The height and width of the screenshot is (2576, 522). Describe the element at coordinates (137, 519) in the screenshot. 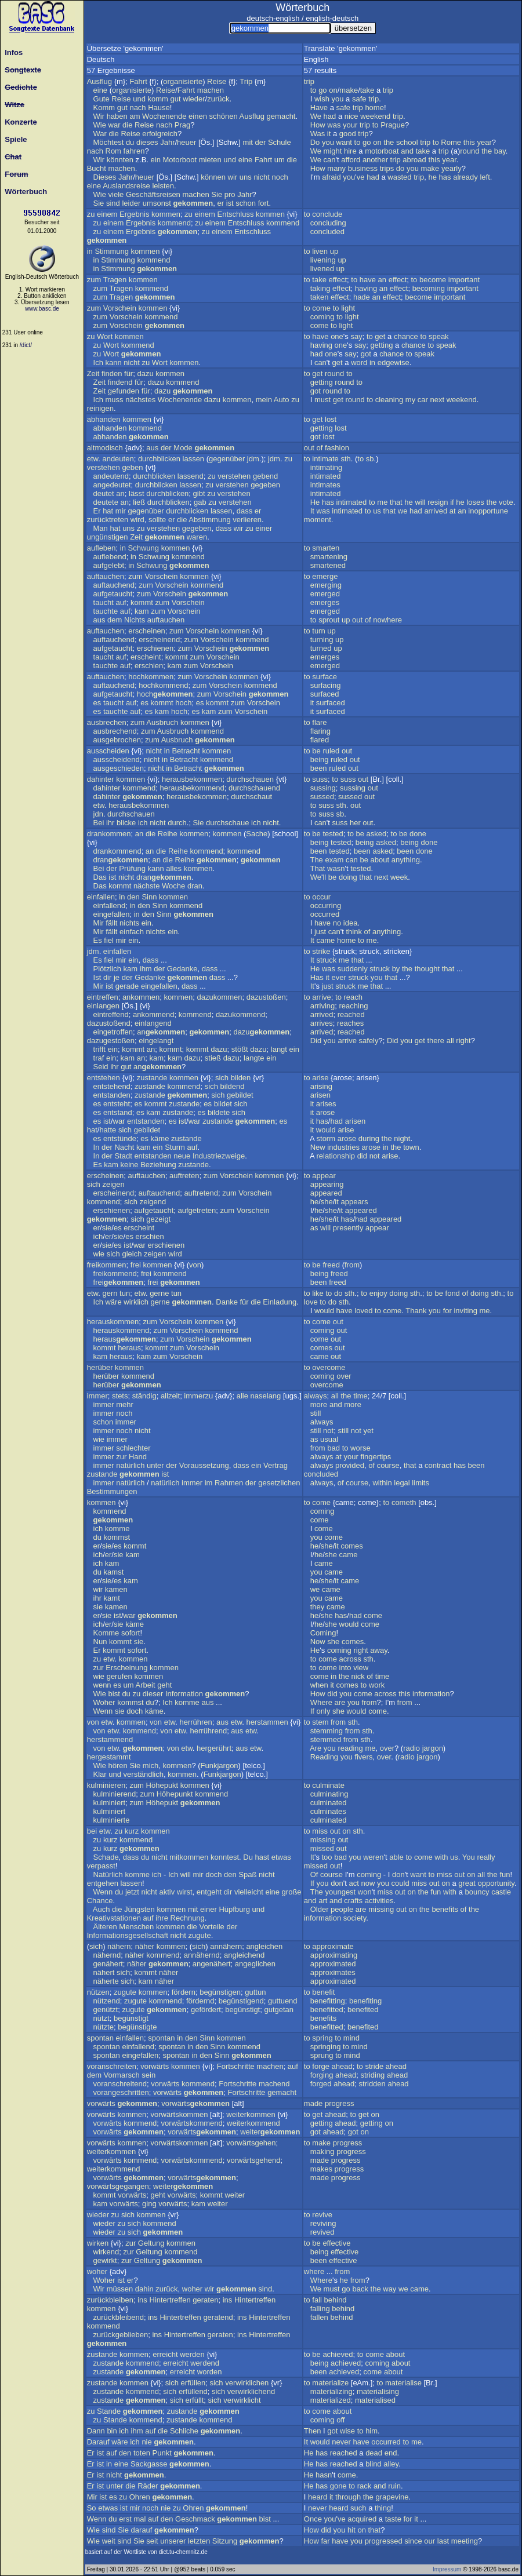

I see `wird` at that location.